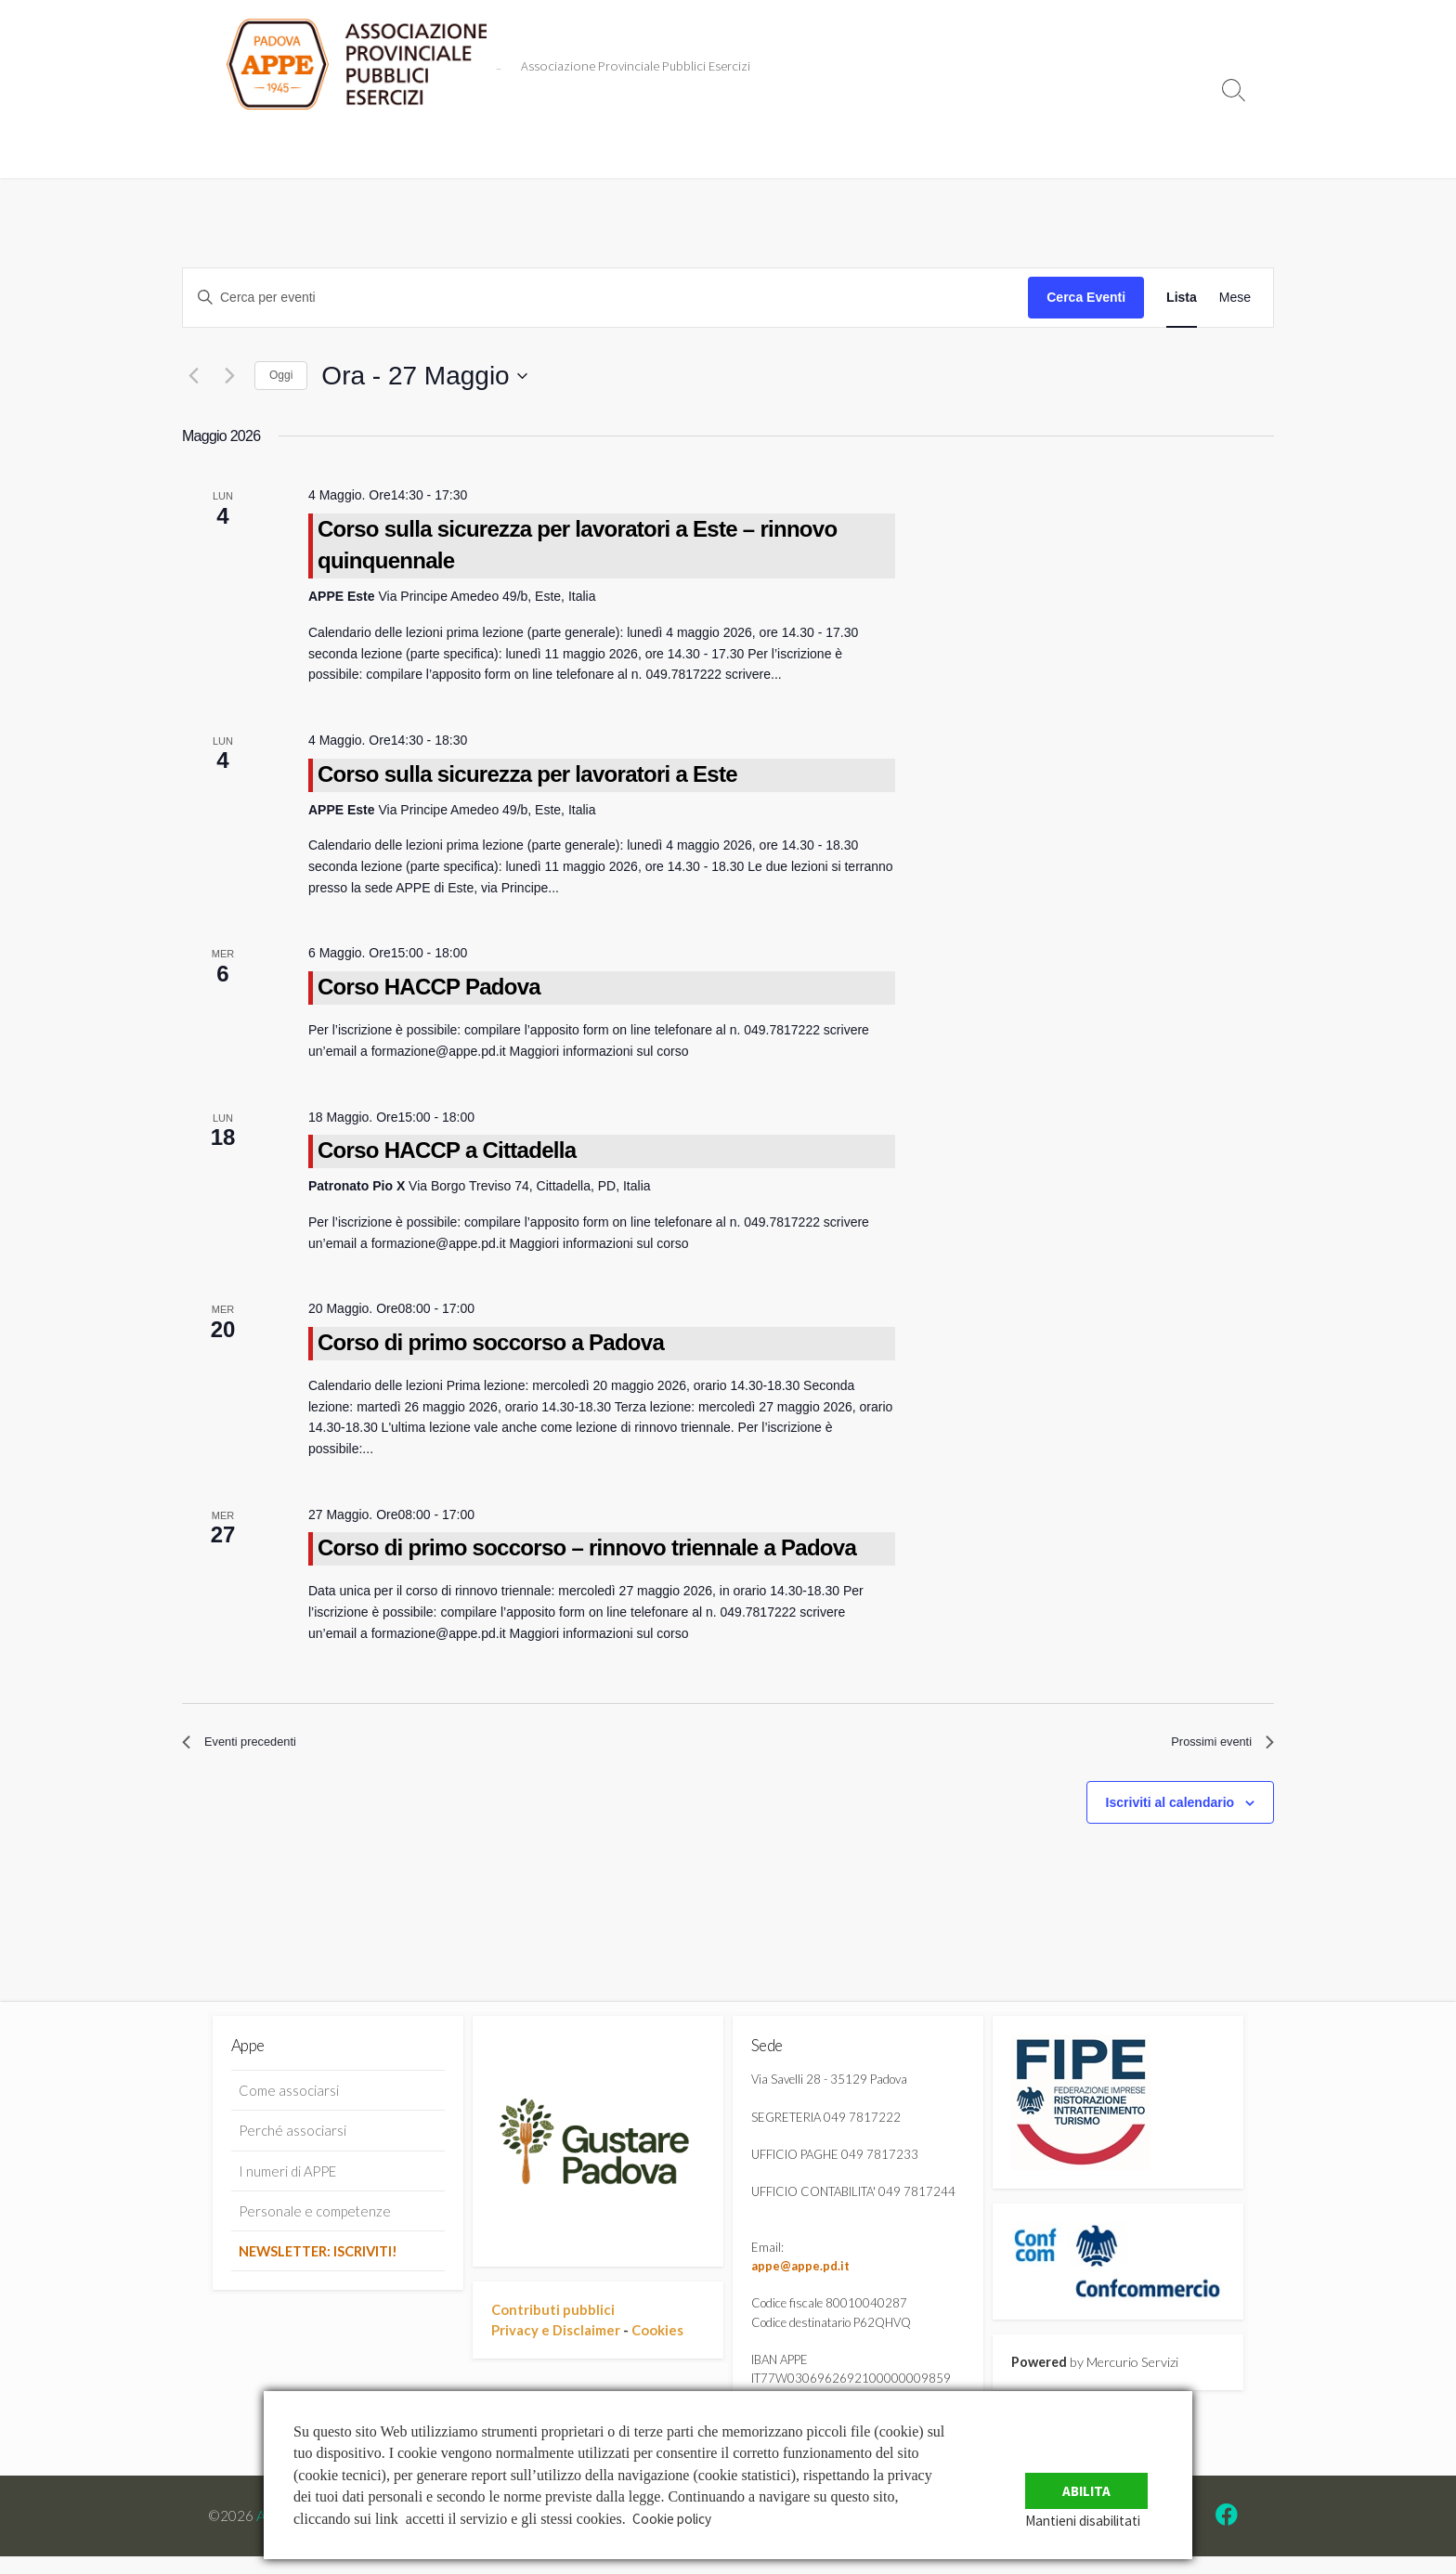 The width and height of the screenshot is (1456, 2574). Describe the element at coordinates (423, 376) in the screenshot. I see `[Cliccare per aprire/chiudere il selettore della data]` at that location.